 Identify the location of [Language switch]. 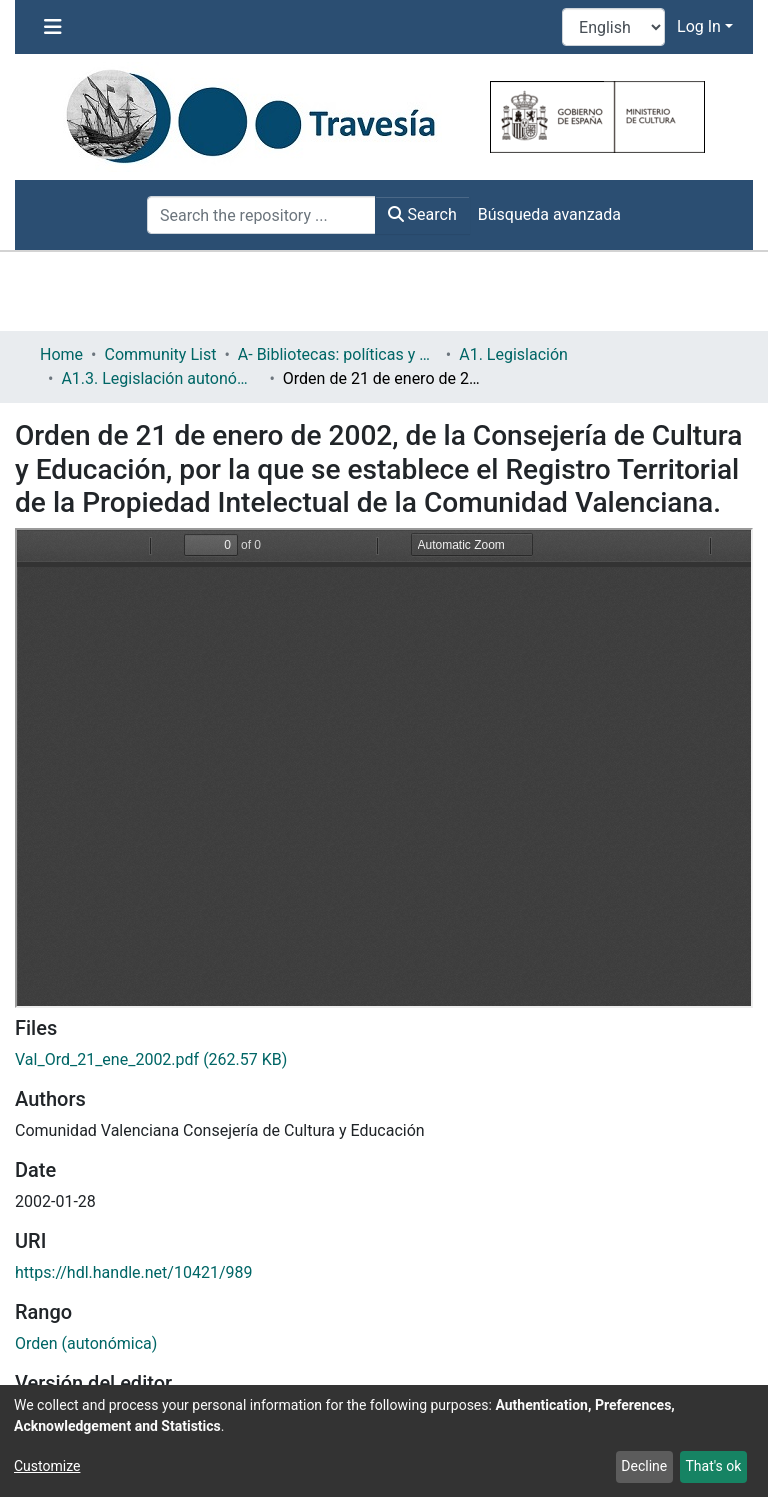
(613, 27).